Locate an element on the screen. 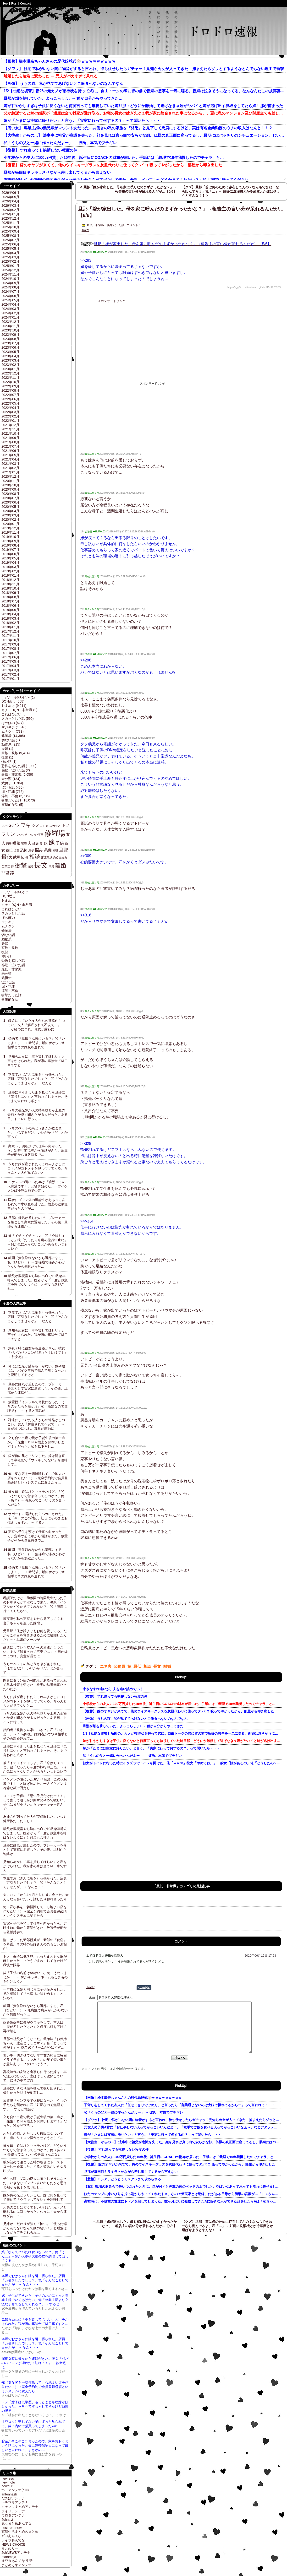 The image size is (287, 2576). 旦那にネイルした爪を見せたら旦那に『気持ち悪い』と言われてしまった。そこまで言われる爪か？ is located at coordinates (37, 1096).